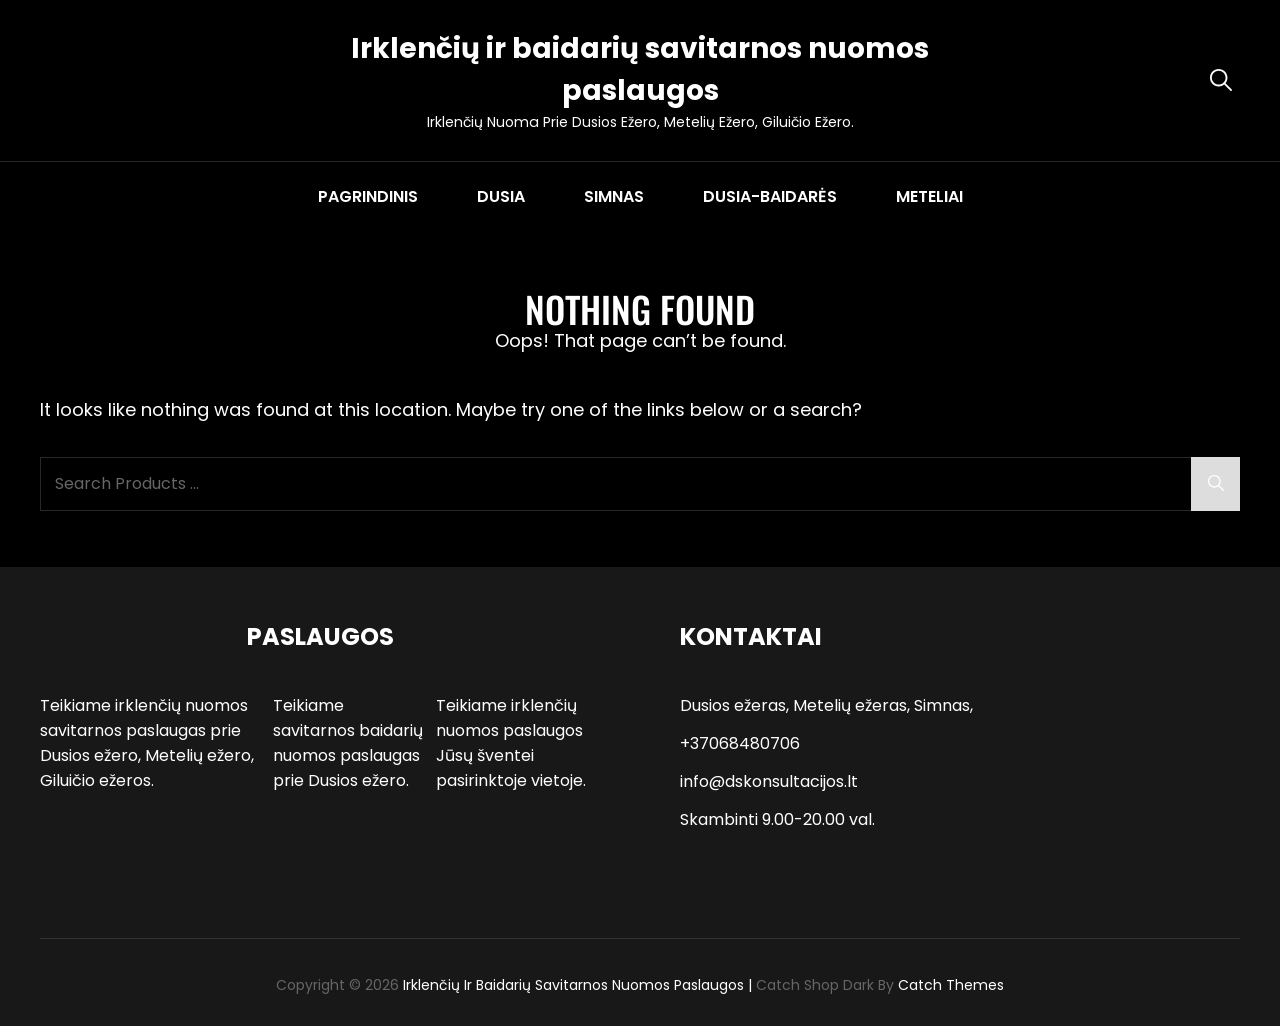  Describe the element at coordinates (929, 196) in the screenshot. I see `METELIAI` at that location.